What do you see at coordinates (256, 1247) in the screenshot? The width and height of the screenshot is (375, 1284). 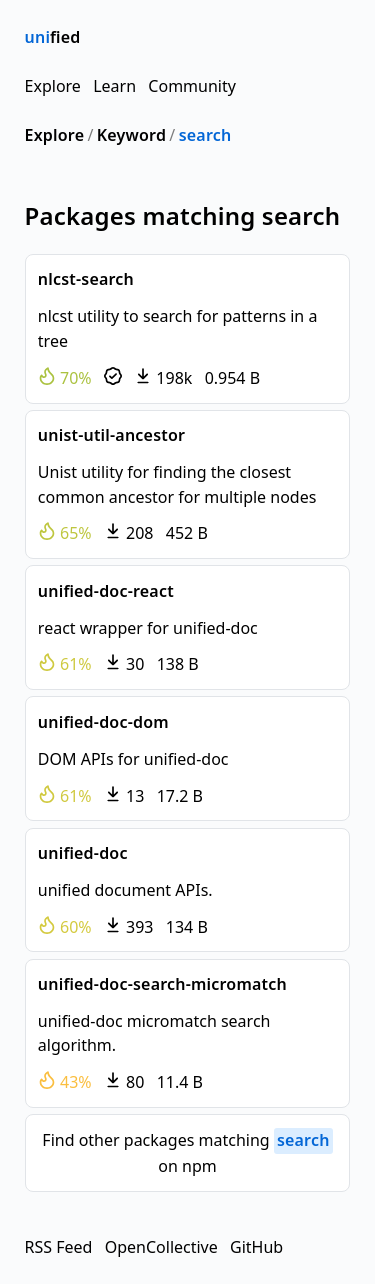 I see `GitHub` at bounding box center [256, 1247].